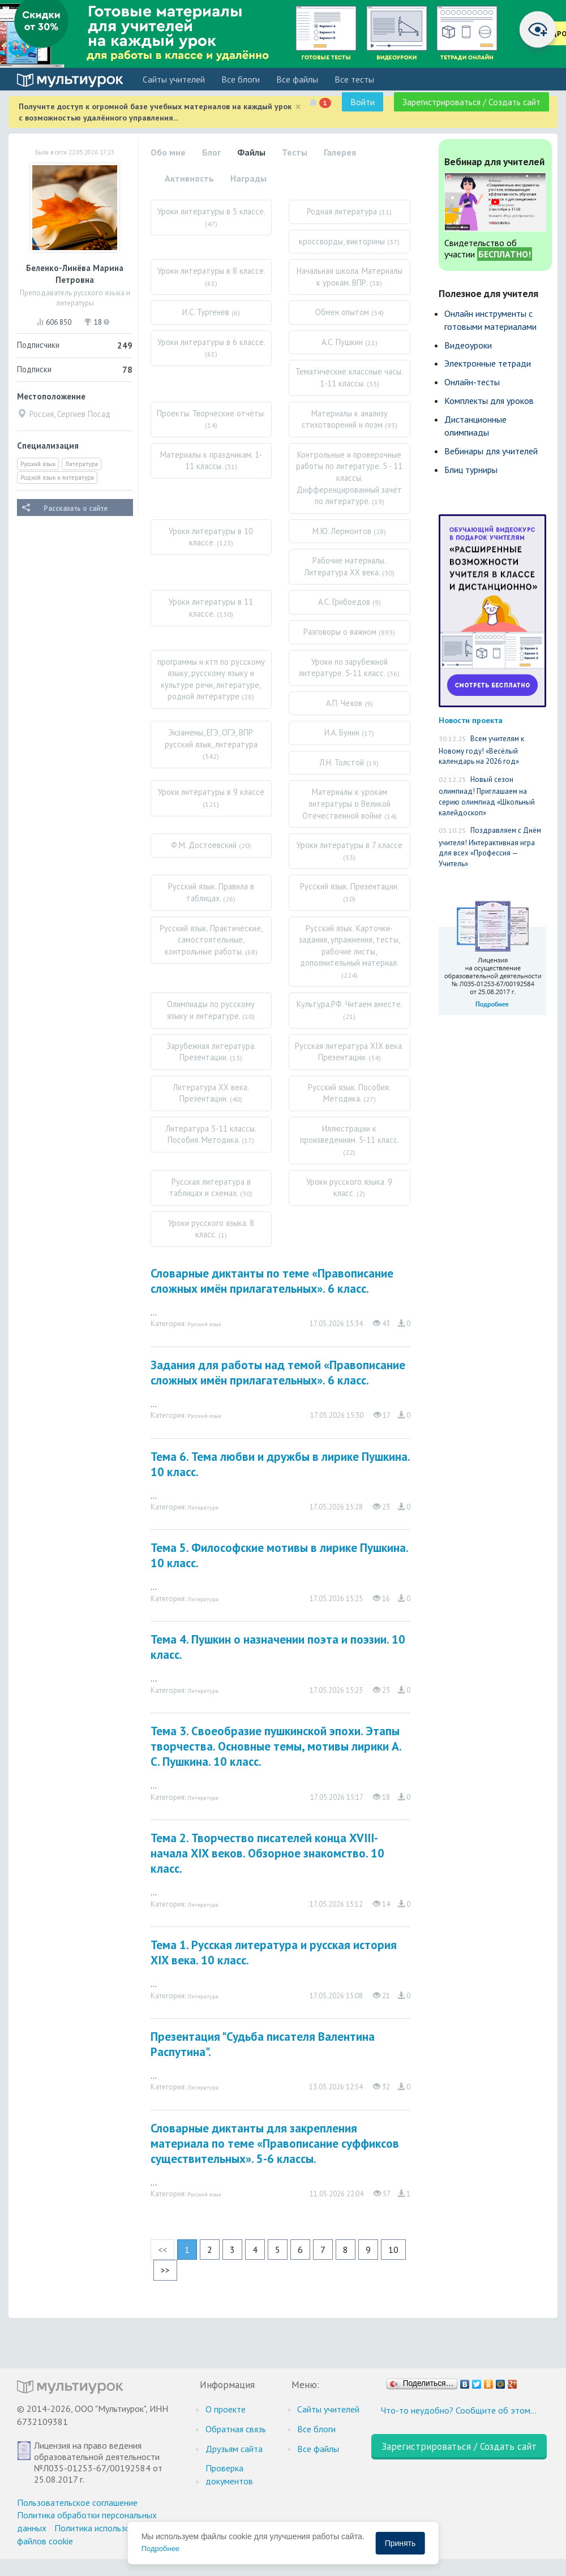 The image size is (566, 2576). I want to click on Уроки русского языка. 8 класс., so click(211, 1229).